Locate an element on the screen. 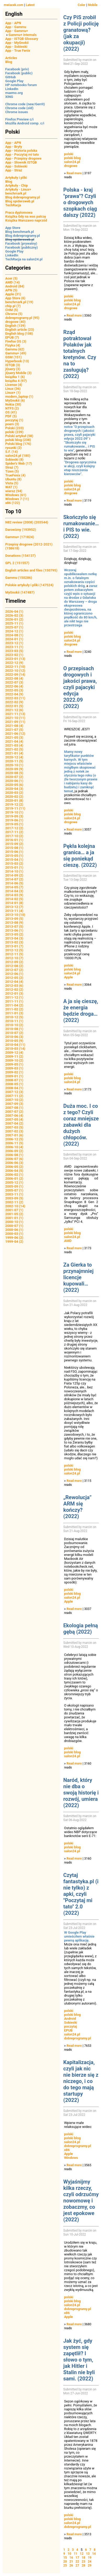  2022-10 (12) is located at coordinates (15, 671).